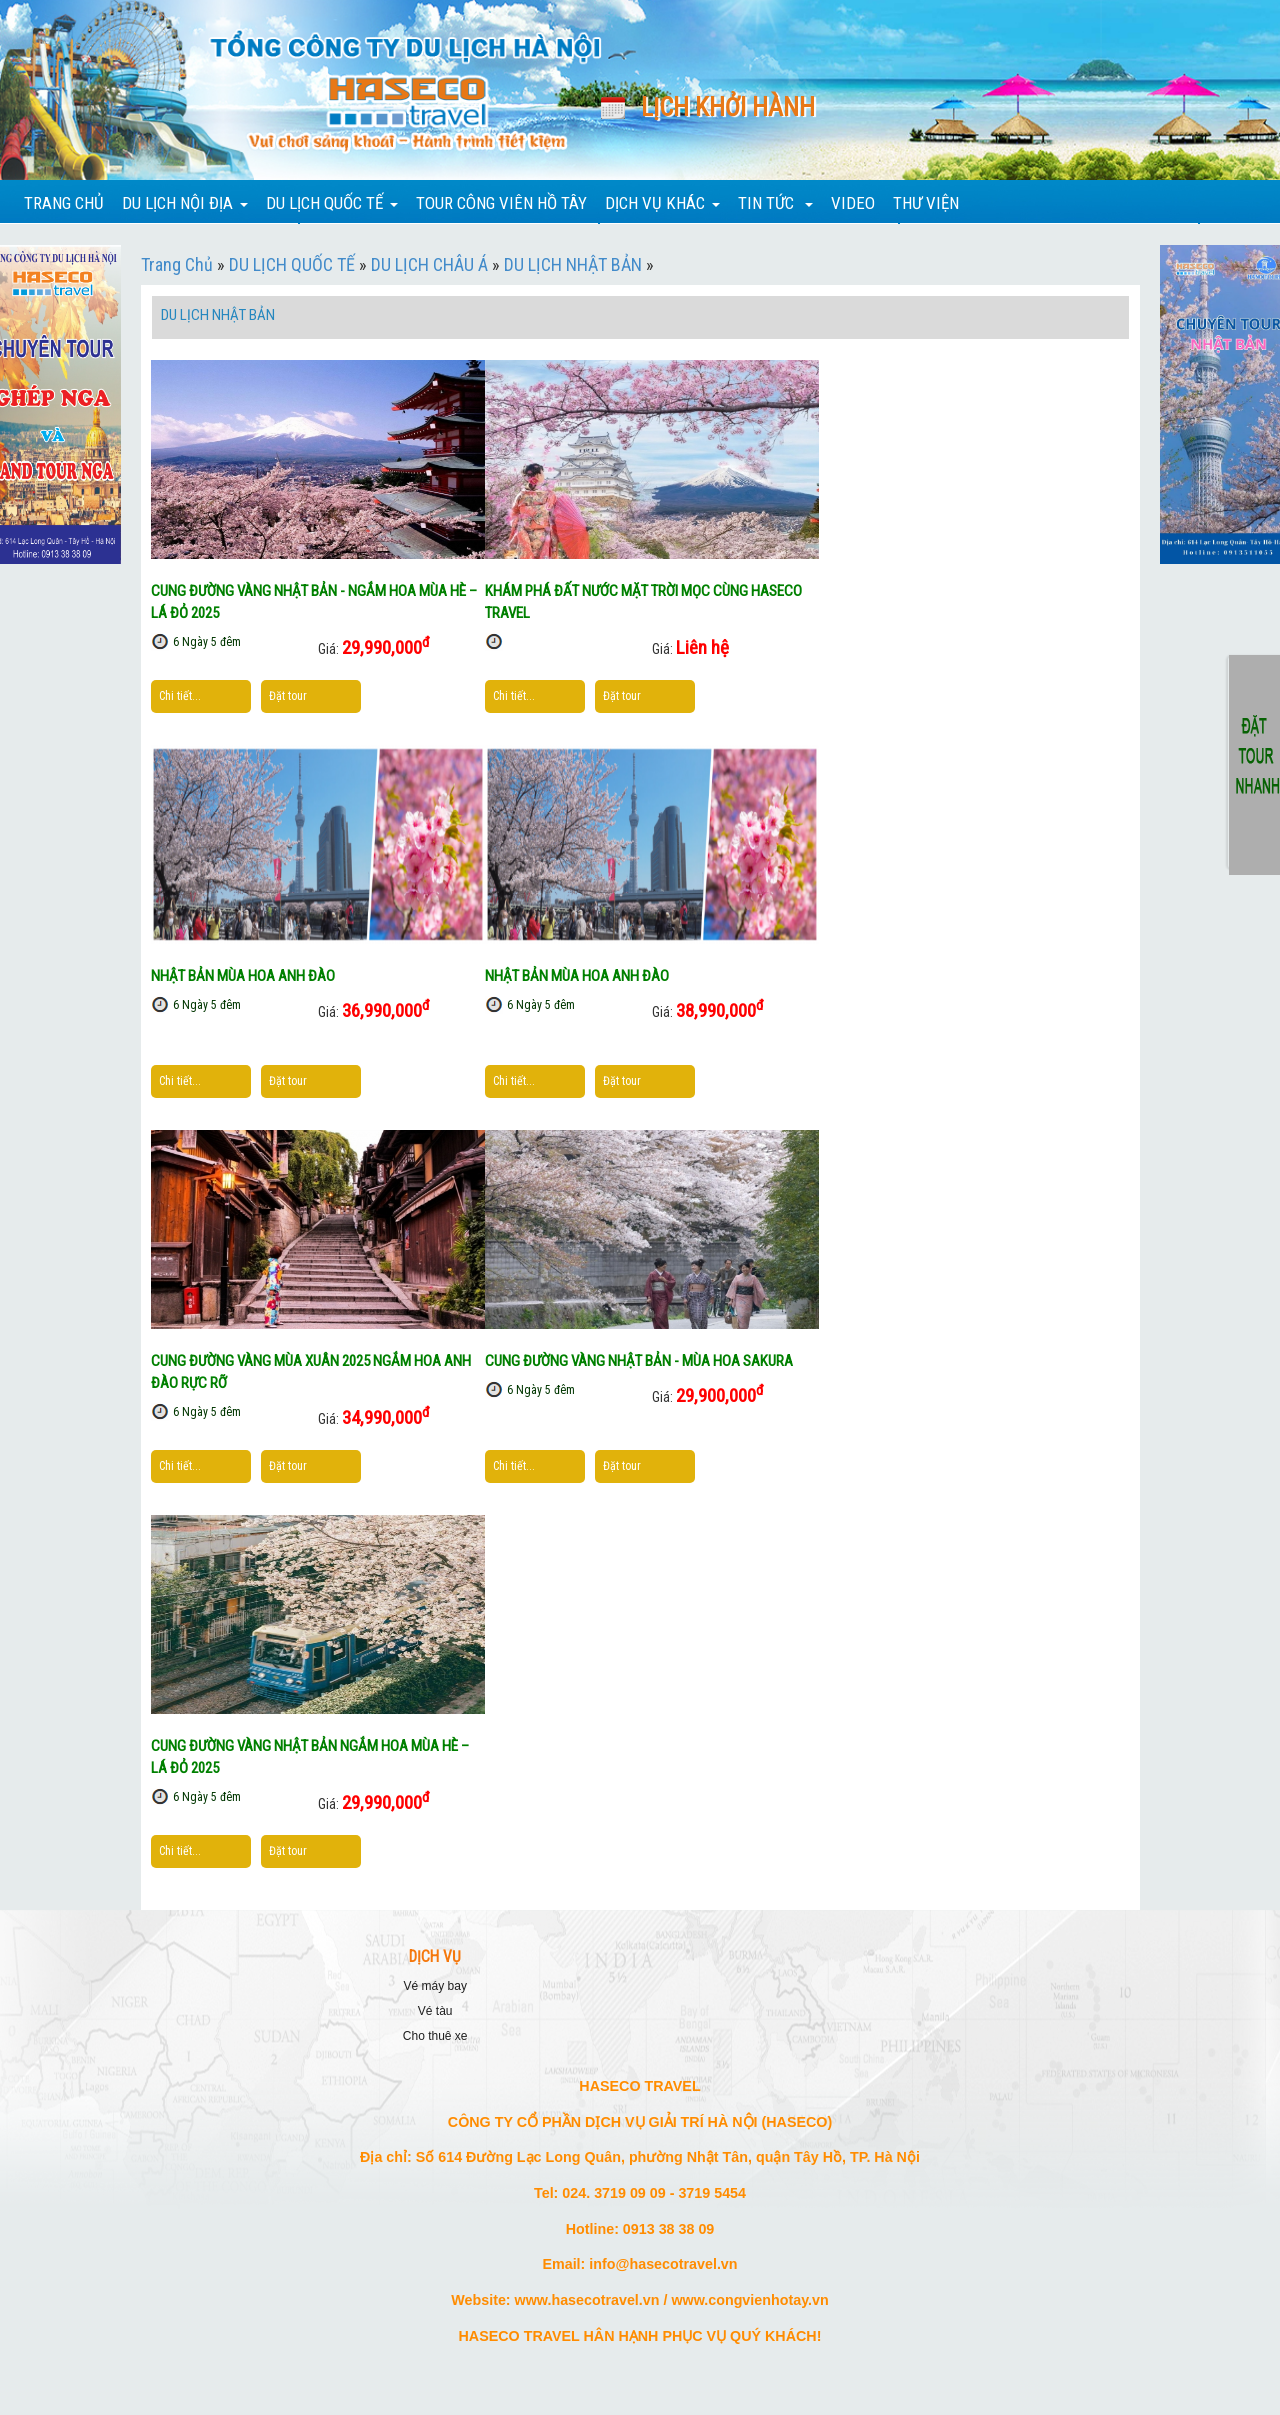 The height and width of the screenshot is (2415, 1280). I want to click on CUNG ĐƯỜNG VÀNG NHẬT BẢN NGẮM HOA MÙA HÈ – LÁ ĐỎ 2025, so click(310, 1757).